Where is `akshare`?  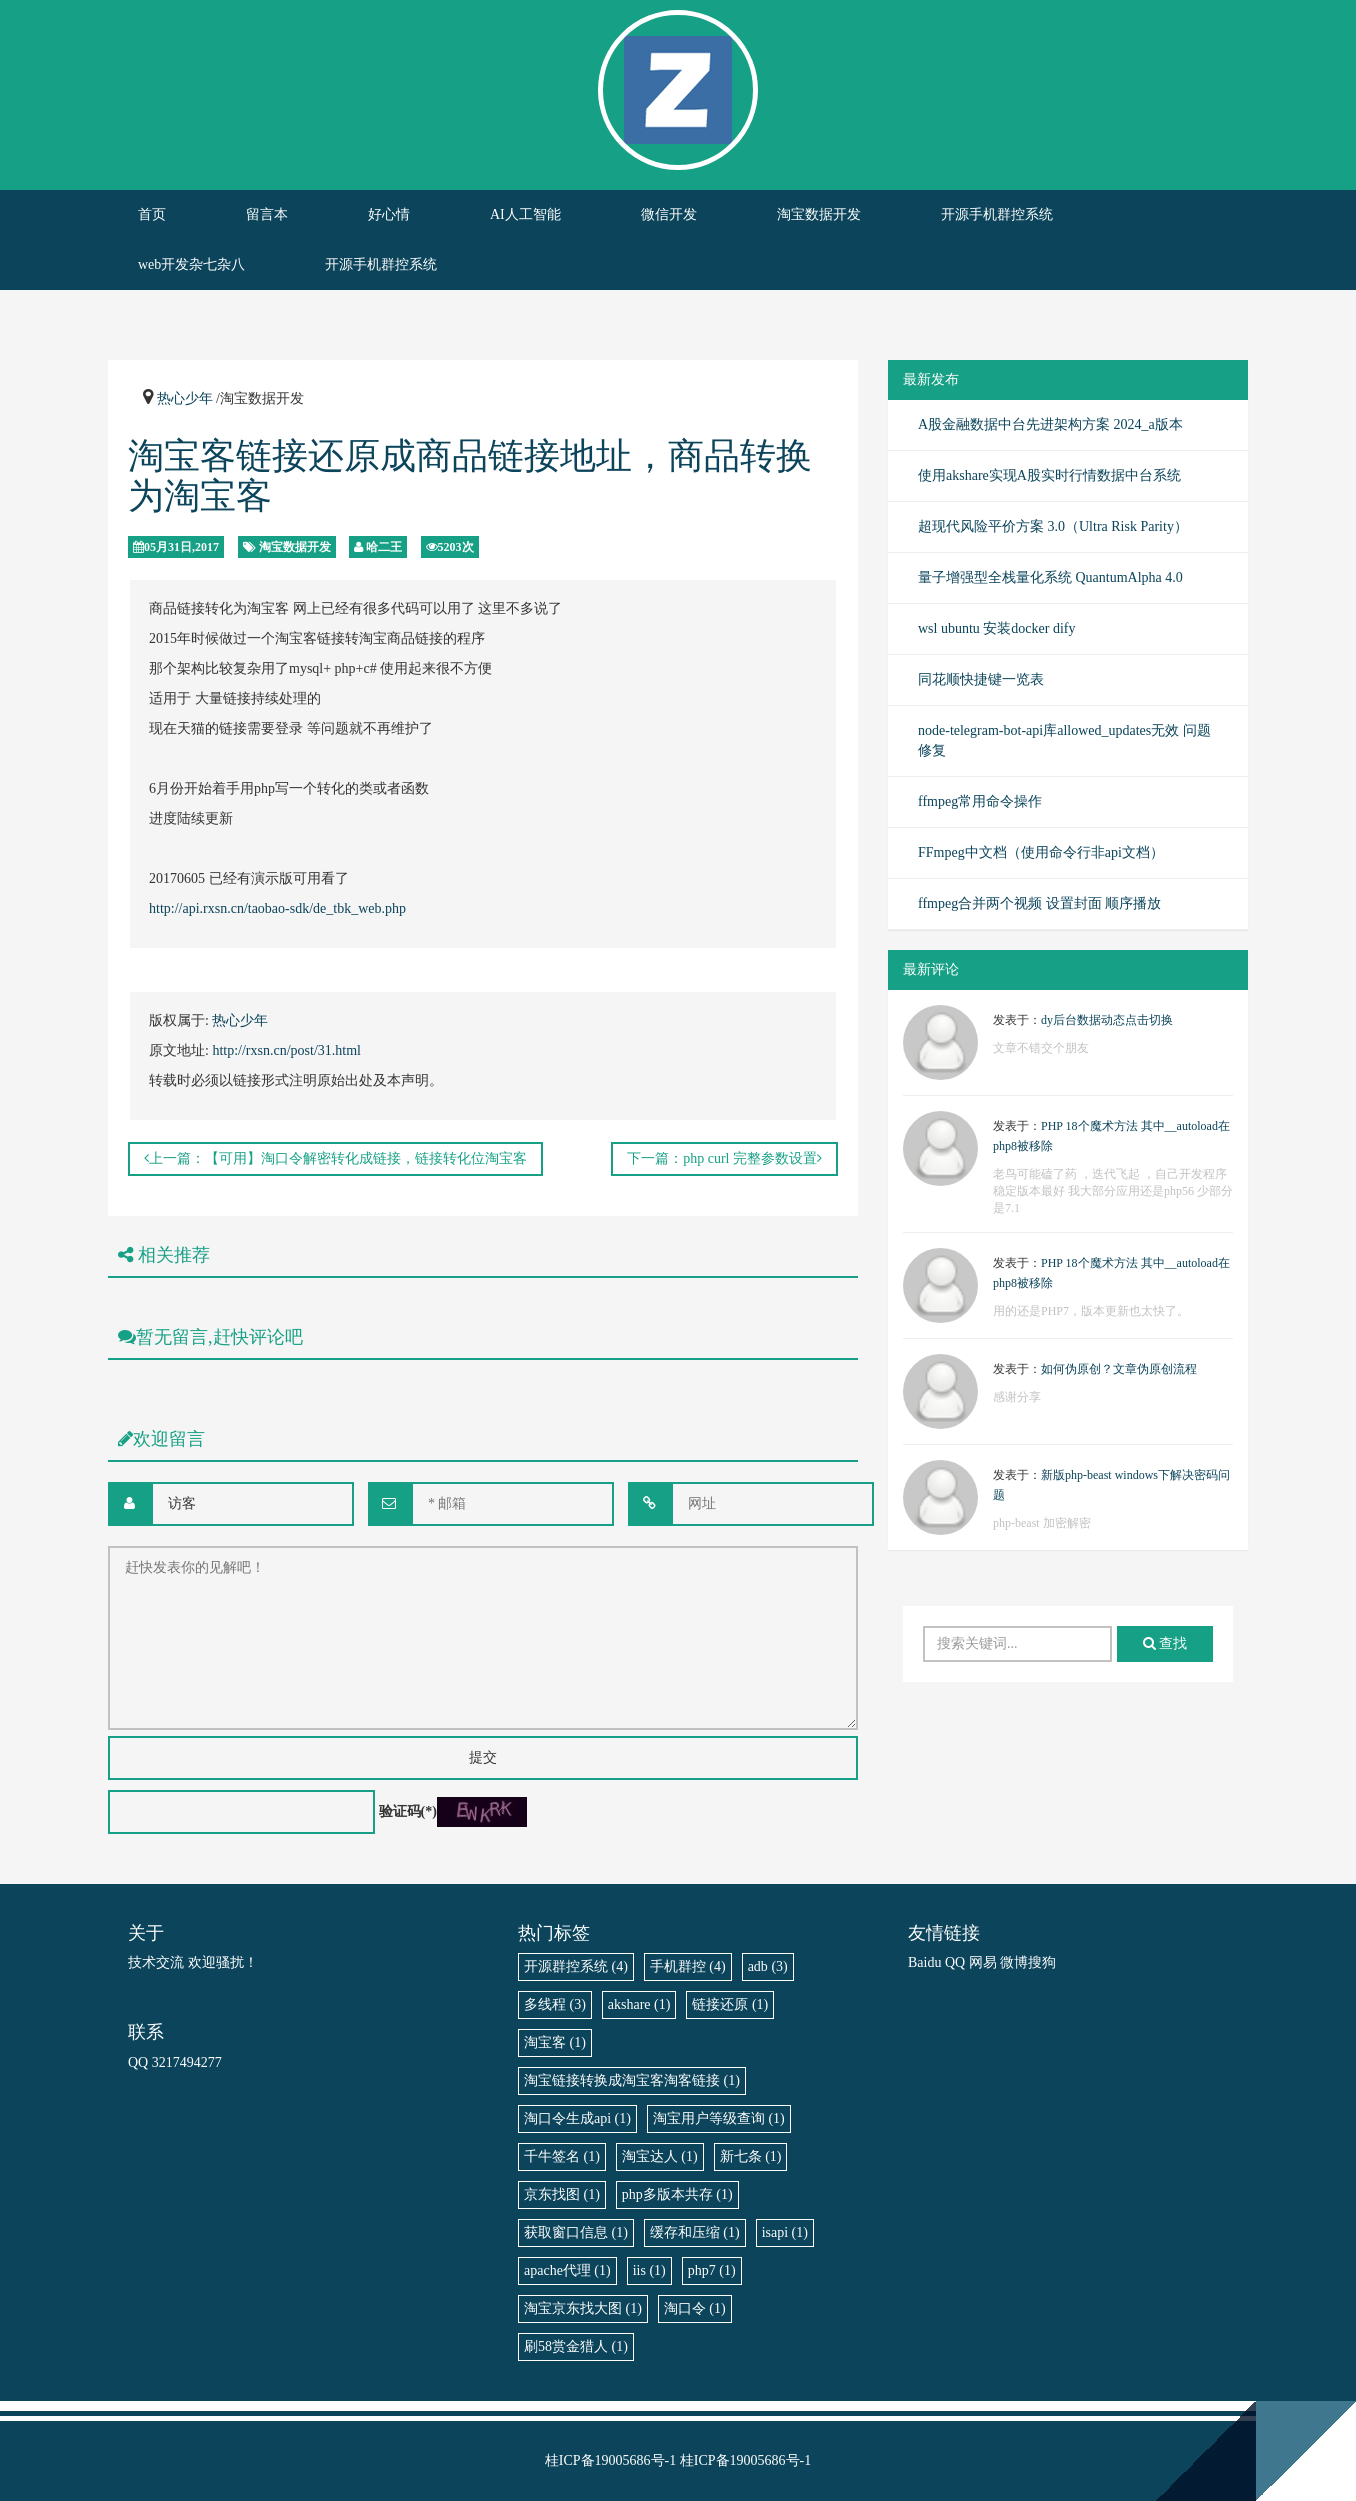
akshare is located at coordinates (639, 2004).